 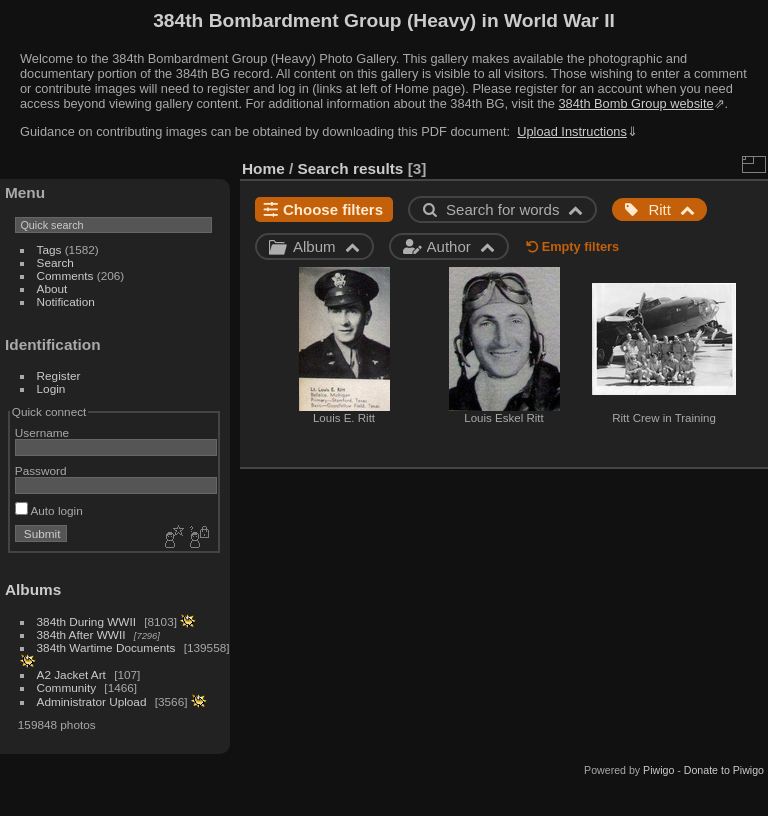 I want to click on Comments, so click(x=65, y=275).